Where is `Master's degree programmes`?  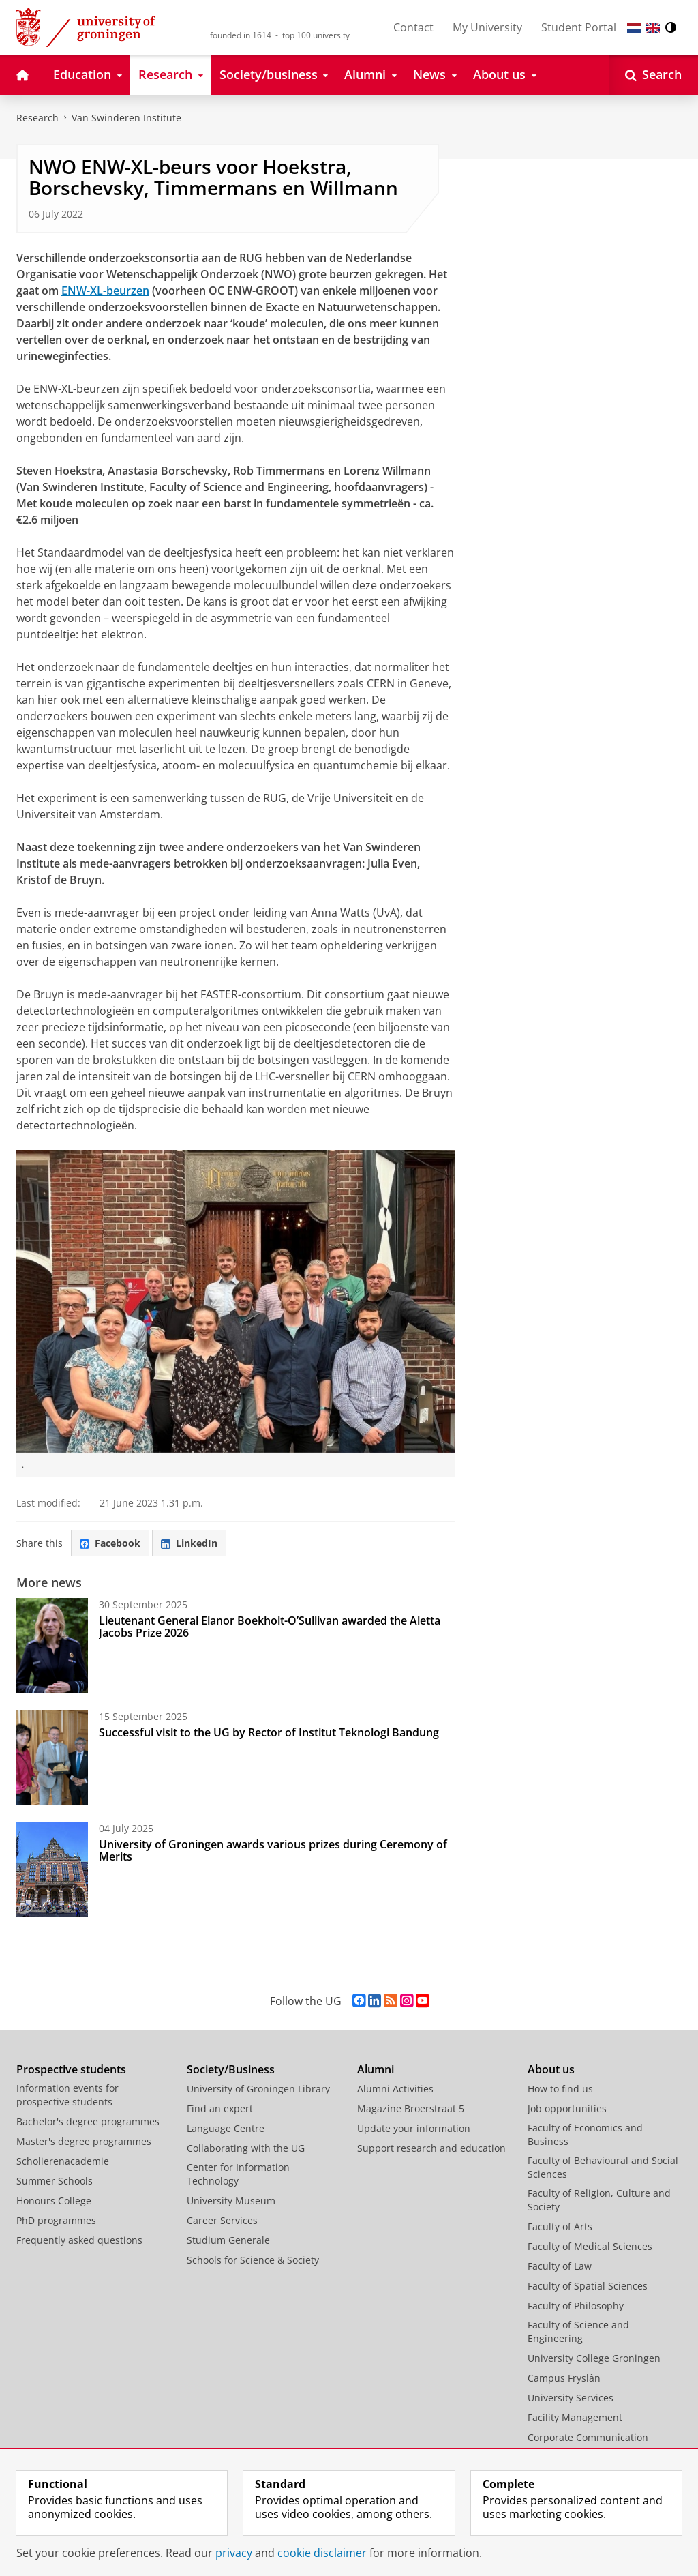 Master's degree programmes is located at coordinates (83, 2141).